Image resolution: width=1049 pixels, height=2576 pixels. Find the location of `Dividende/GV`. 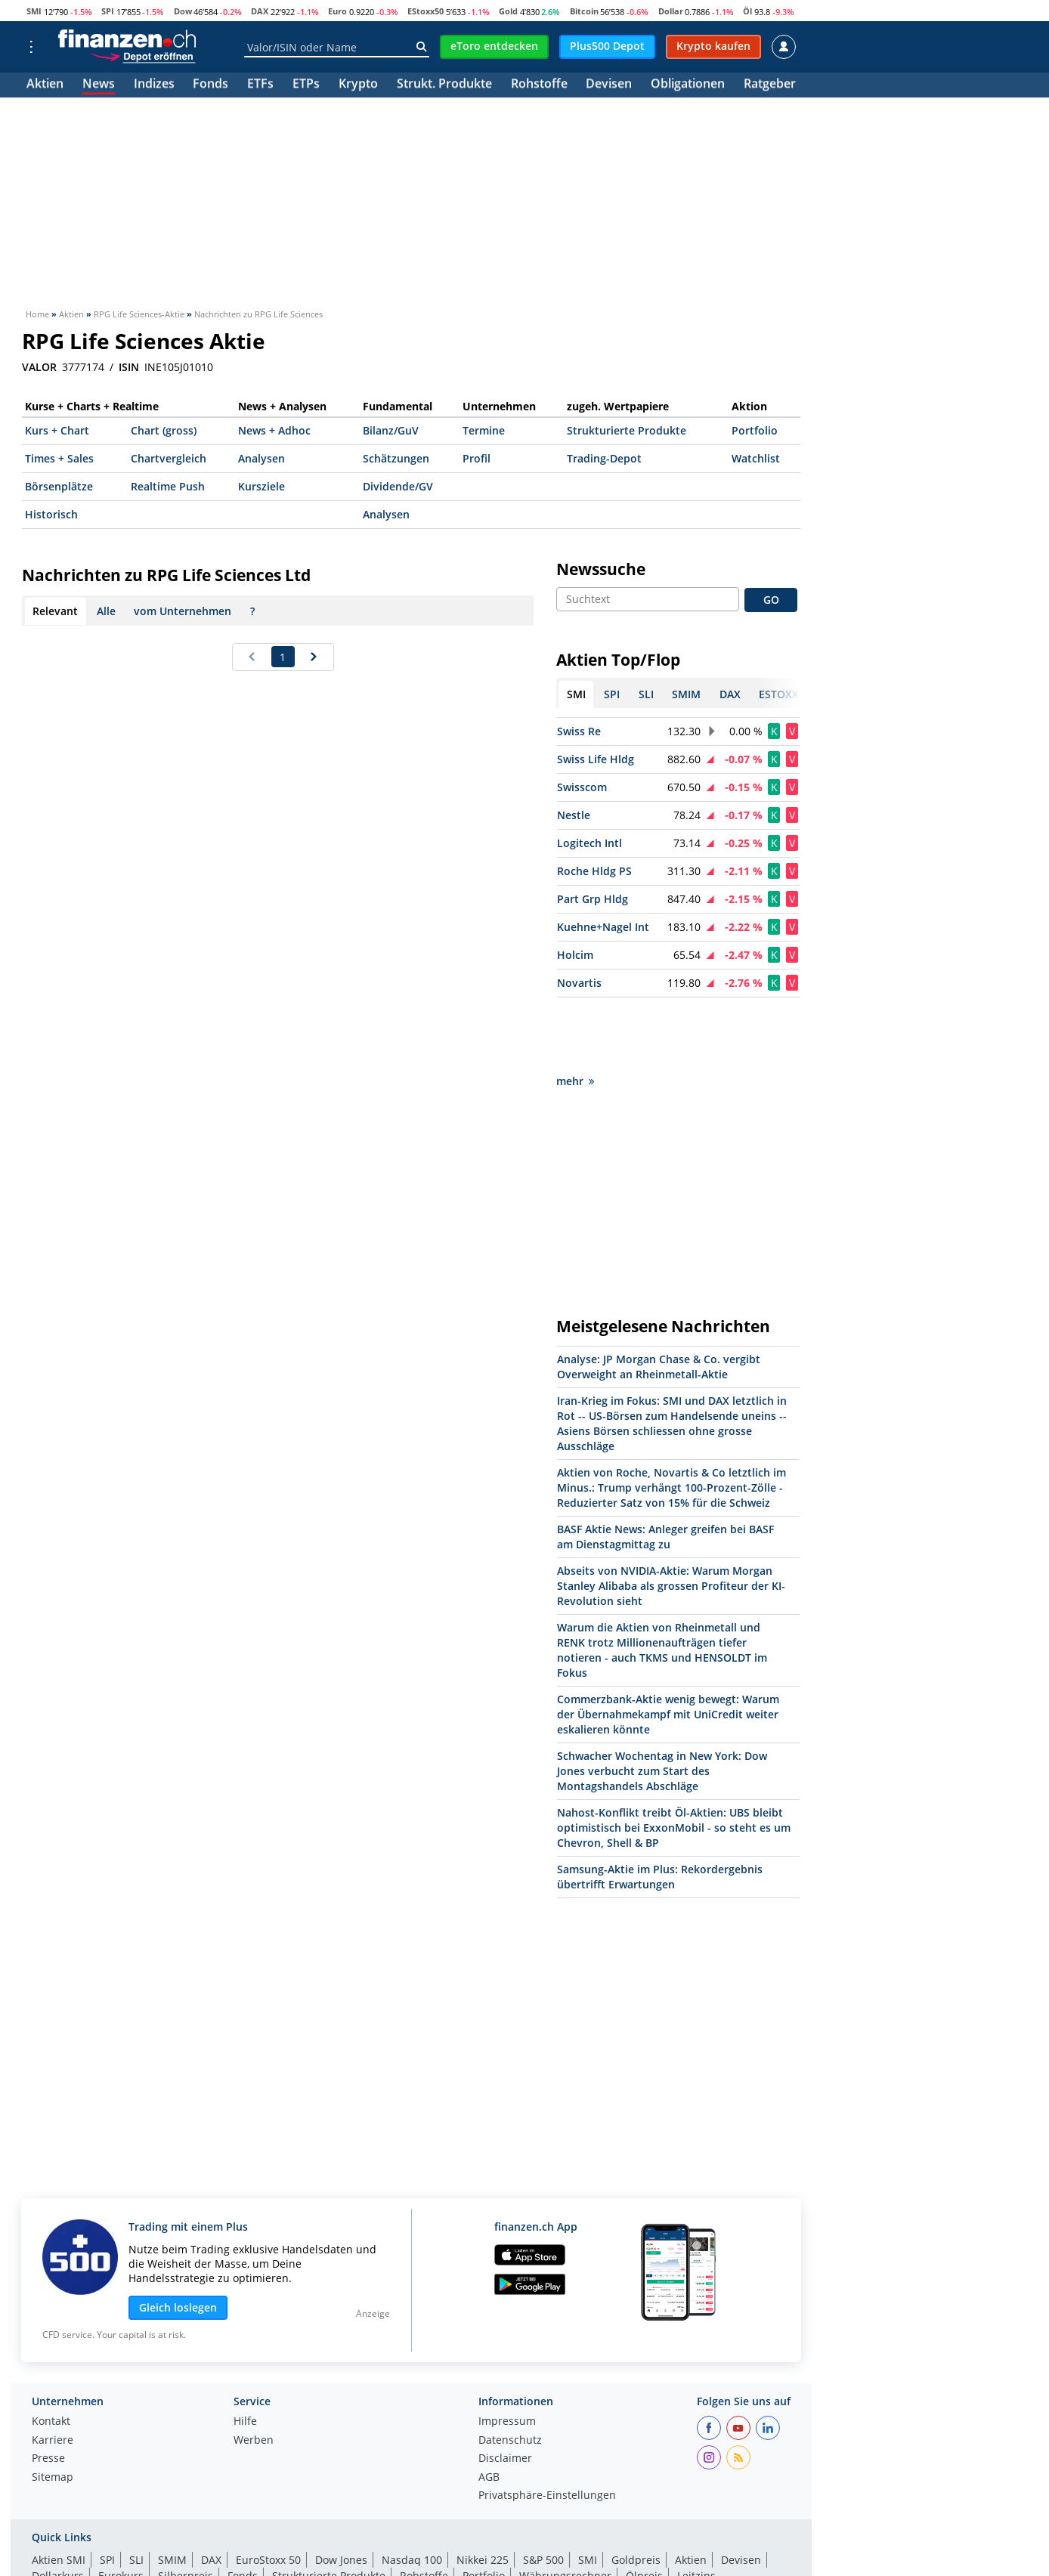

Dividende/GV is located at coordinates (398, 486).